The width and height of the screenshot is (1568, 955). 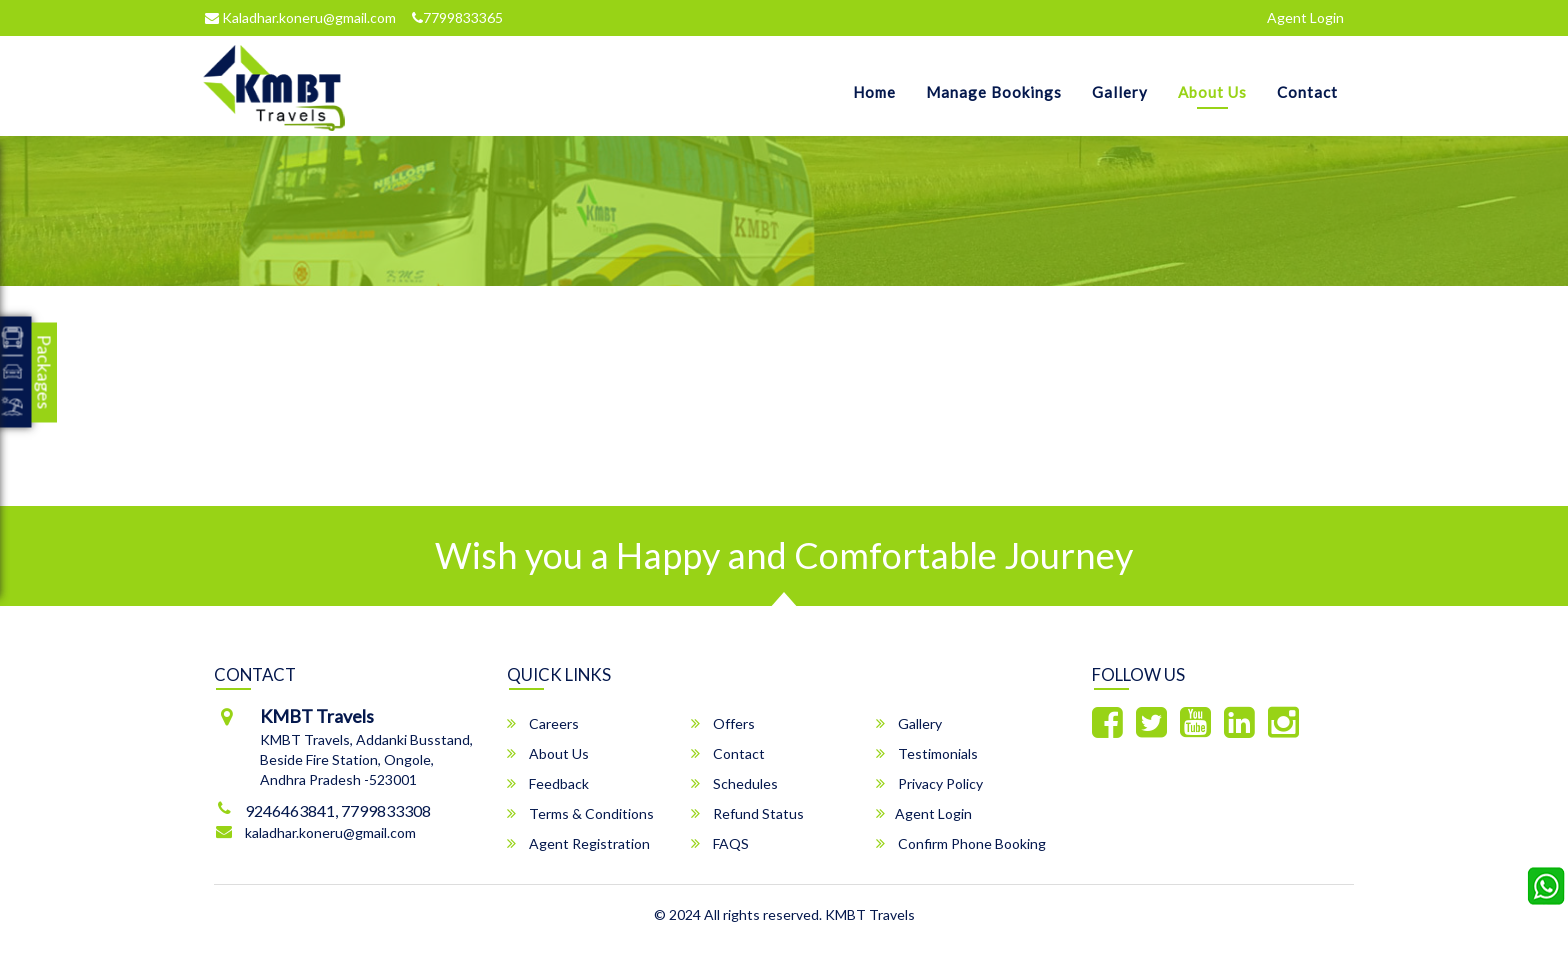 What do you see at coordinates (548, 783) in the screenshot?
I see `Feedback` at bounding box center [548, 783].